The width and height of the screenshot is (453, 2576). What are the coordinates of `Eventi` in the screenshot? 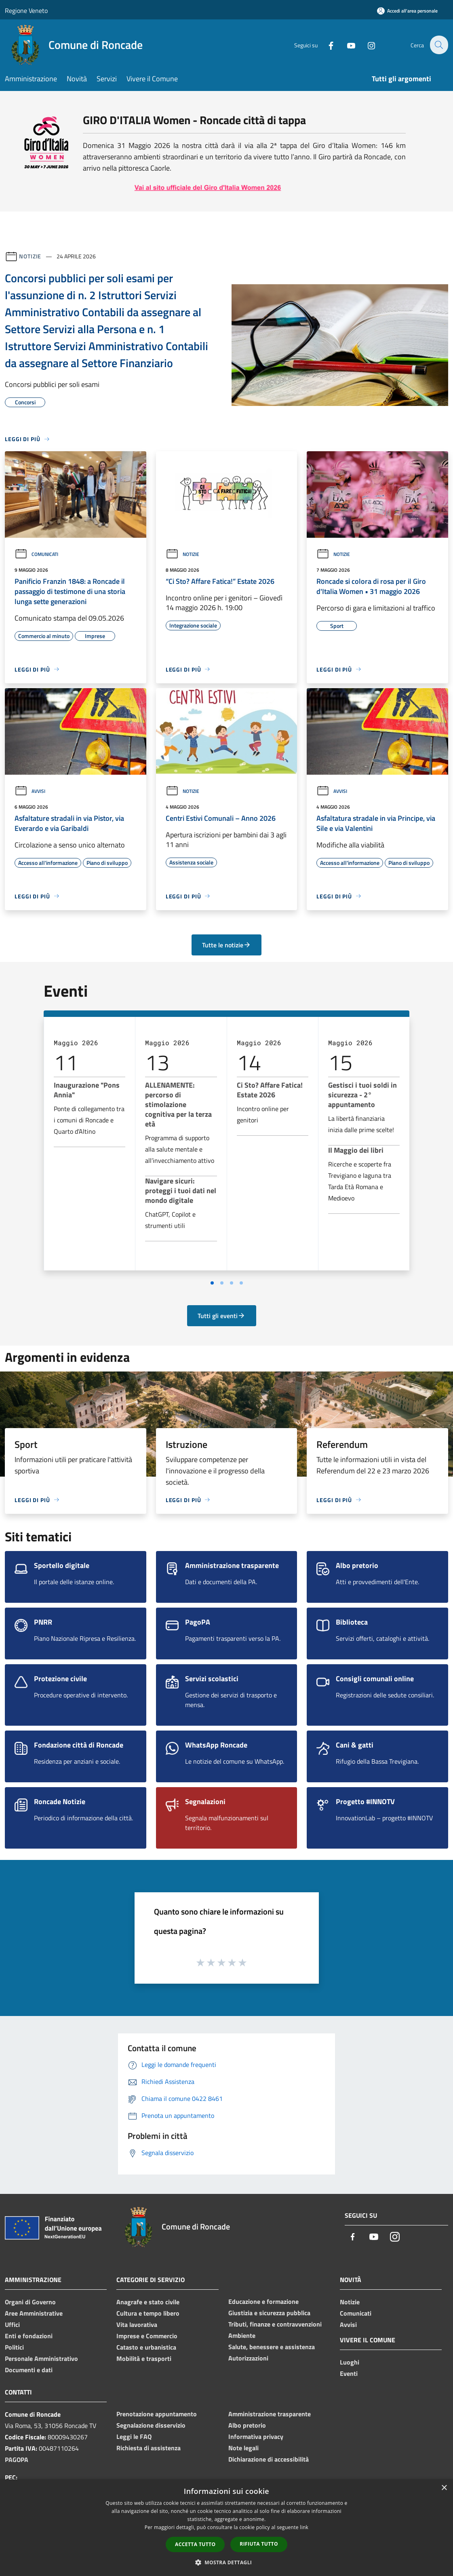 It's located at (349, 2373).